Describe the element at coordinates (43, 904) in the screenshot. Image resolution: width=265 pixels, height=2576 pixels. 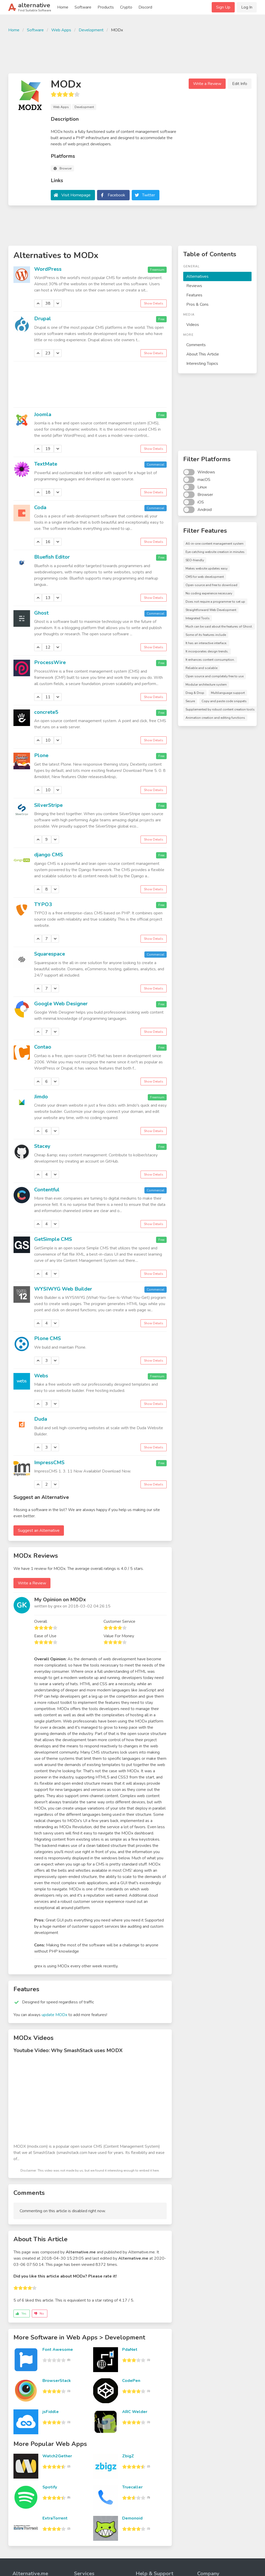
I see `TYPO3` at that location.